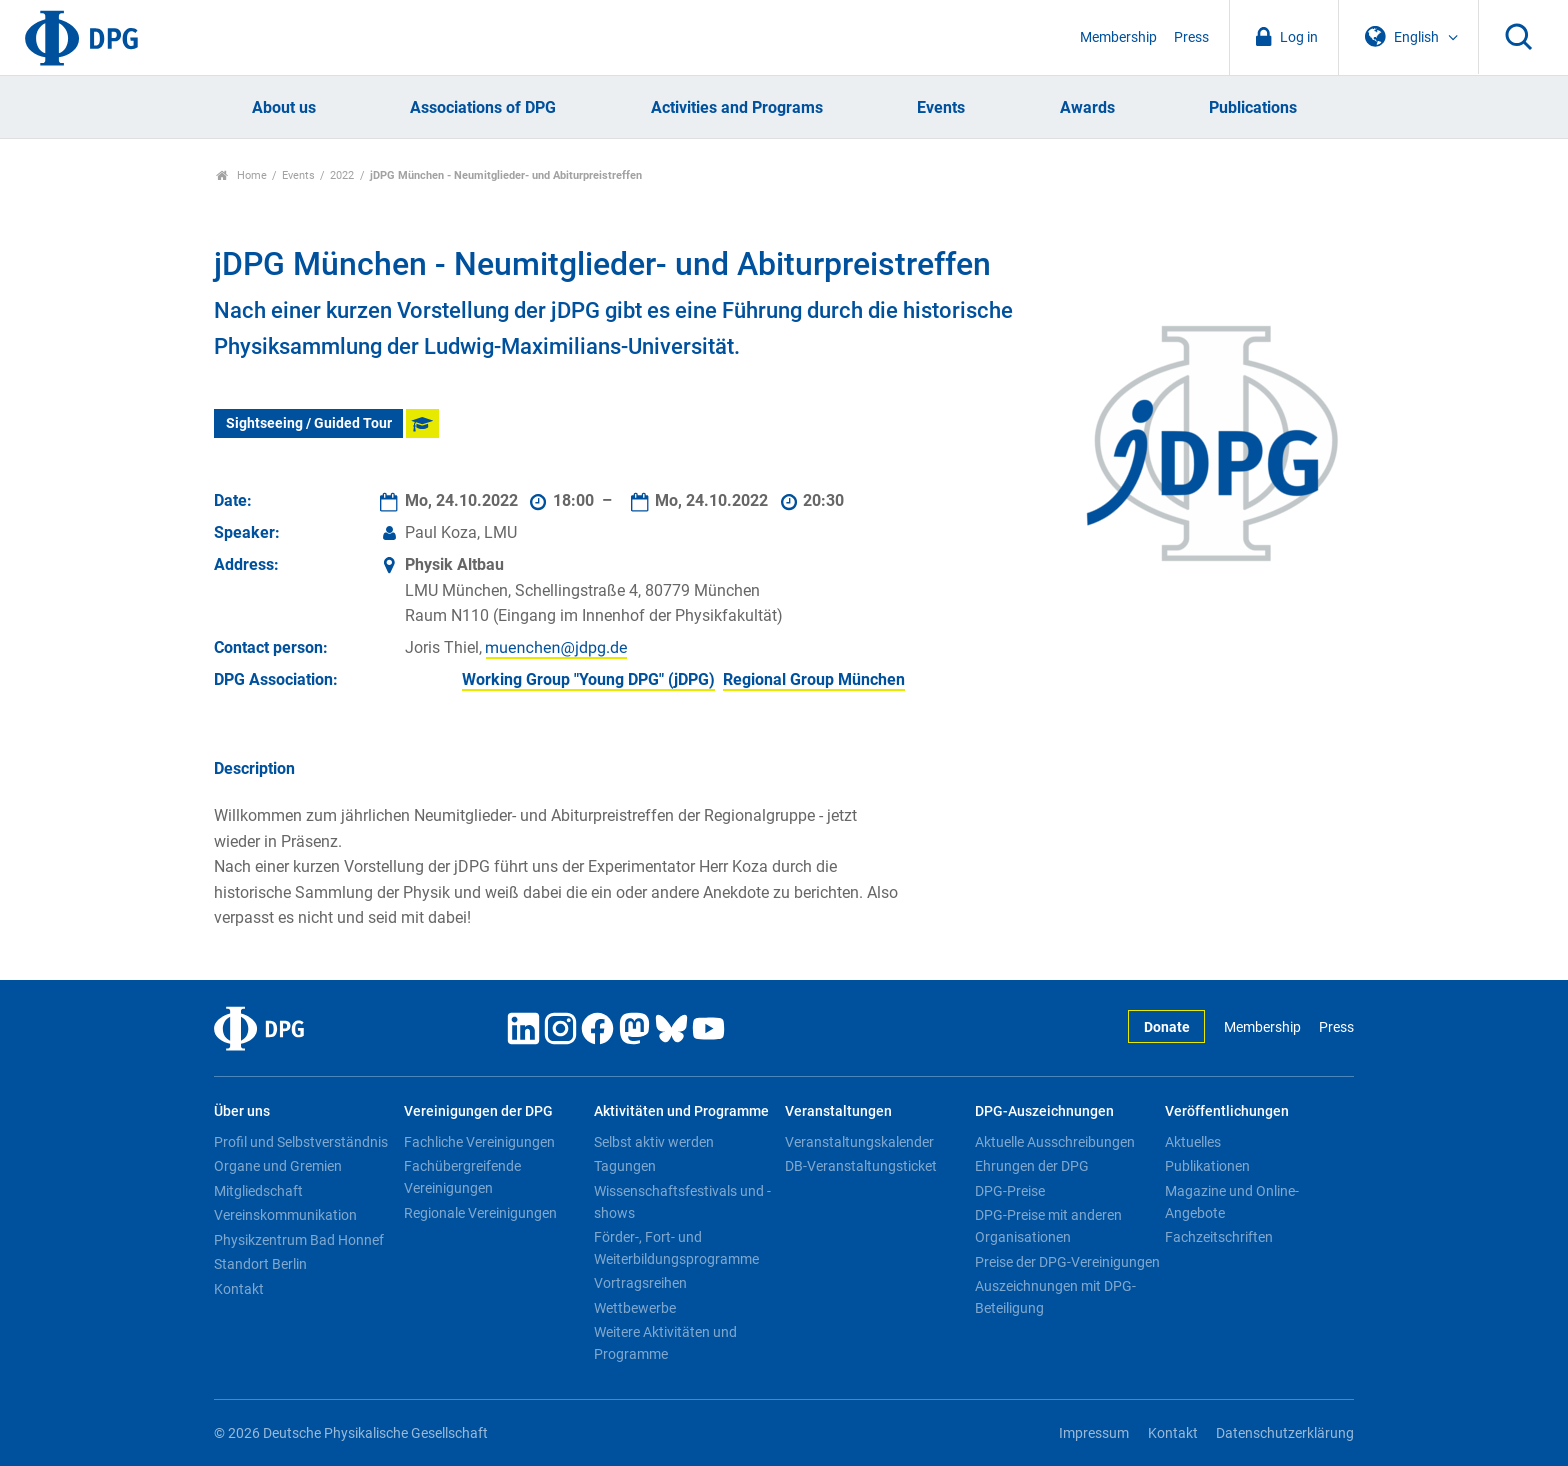  What do you see at coordinates (1207, 1166) in the screenshot?
I see `Publikationen` at bounding box center [1207, 1166].